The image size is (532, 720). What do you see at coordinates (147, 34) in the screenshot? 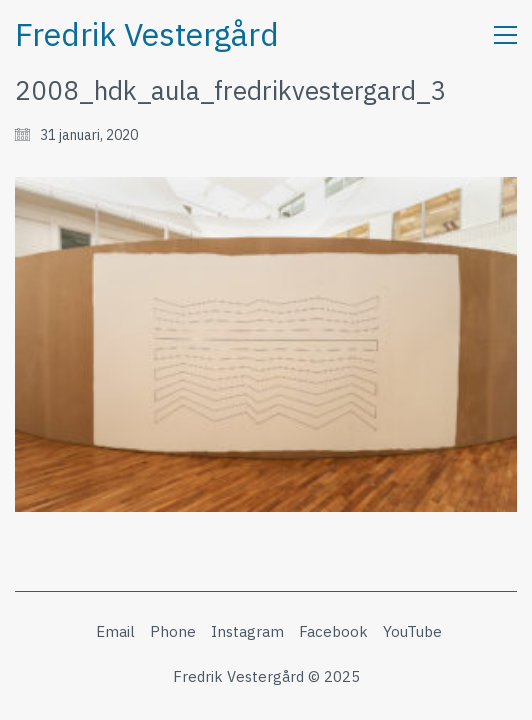
I see `[Go to homepage]` at bounding box center [147, 34].